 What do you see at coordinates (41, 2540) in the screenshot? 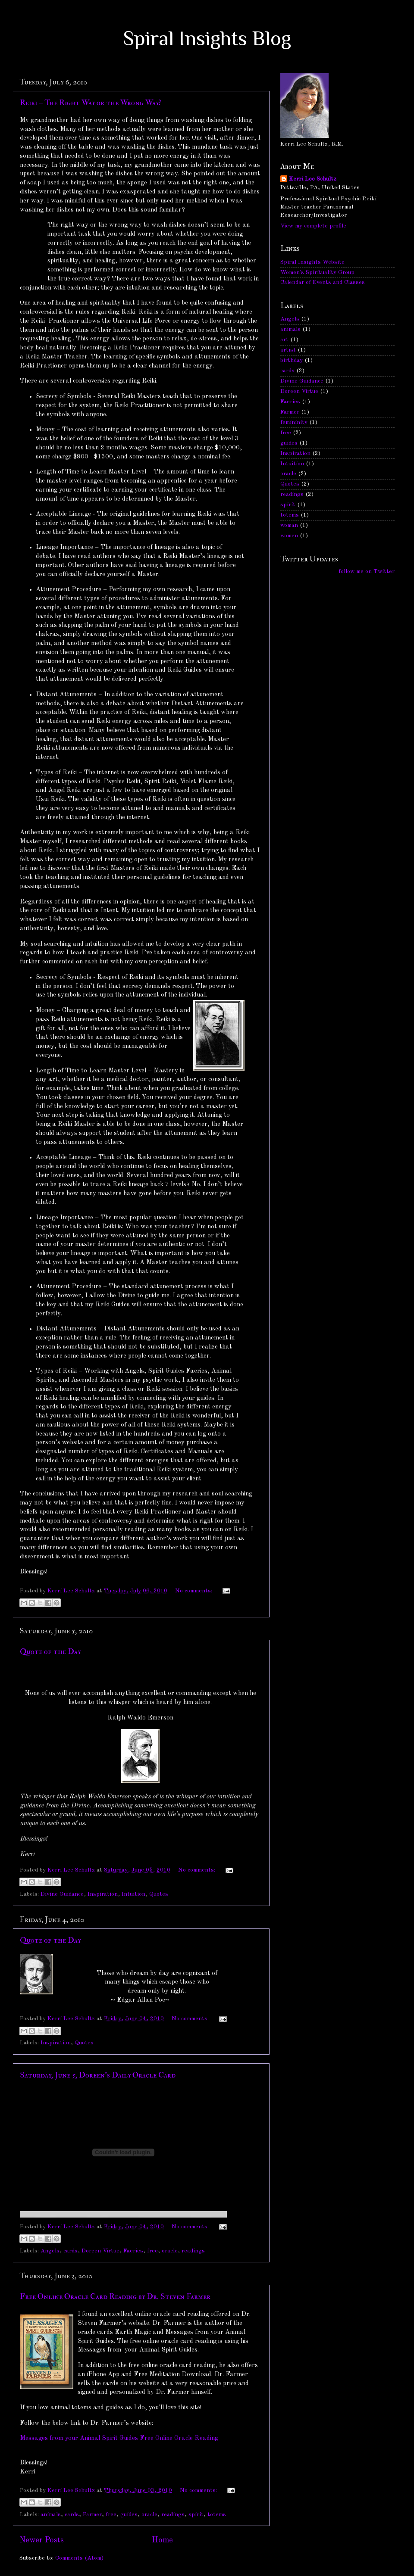
I see `Newer Posts` at bounding box center [41, 2540].